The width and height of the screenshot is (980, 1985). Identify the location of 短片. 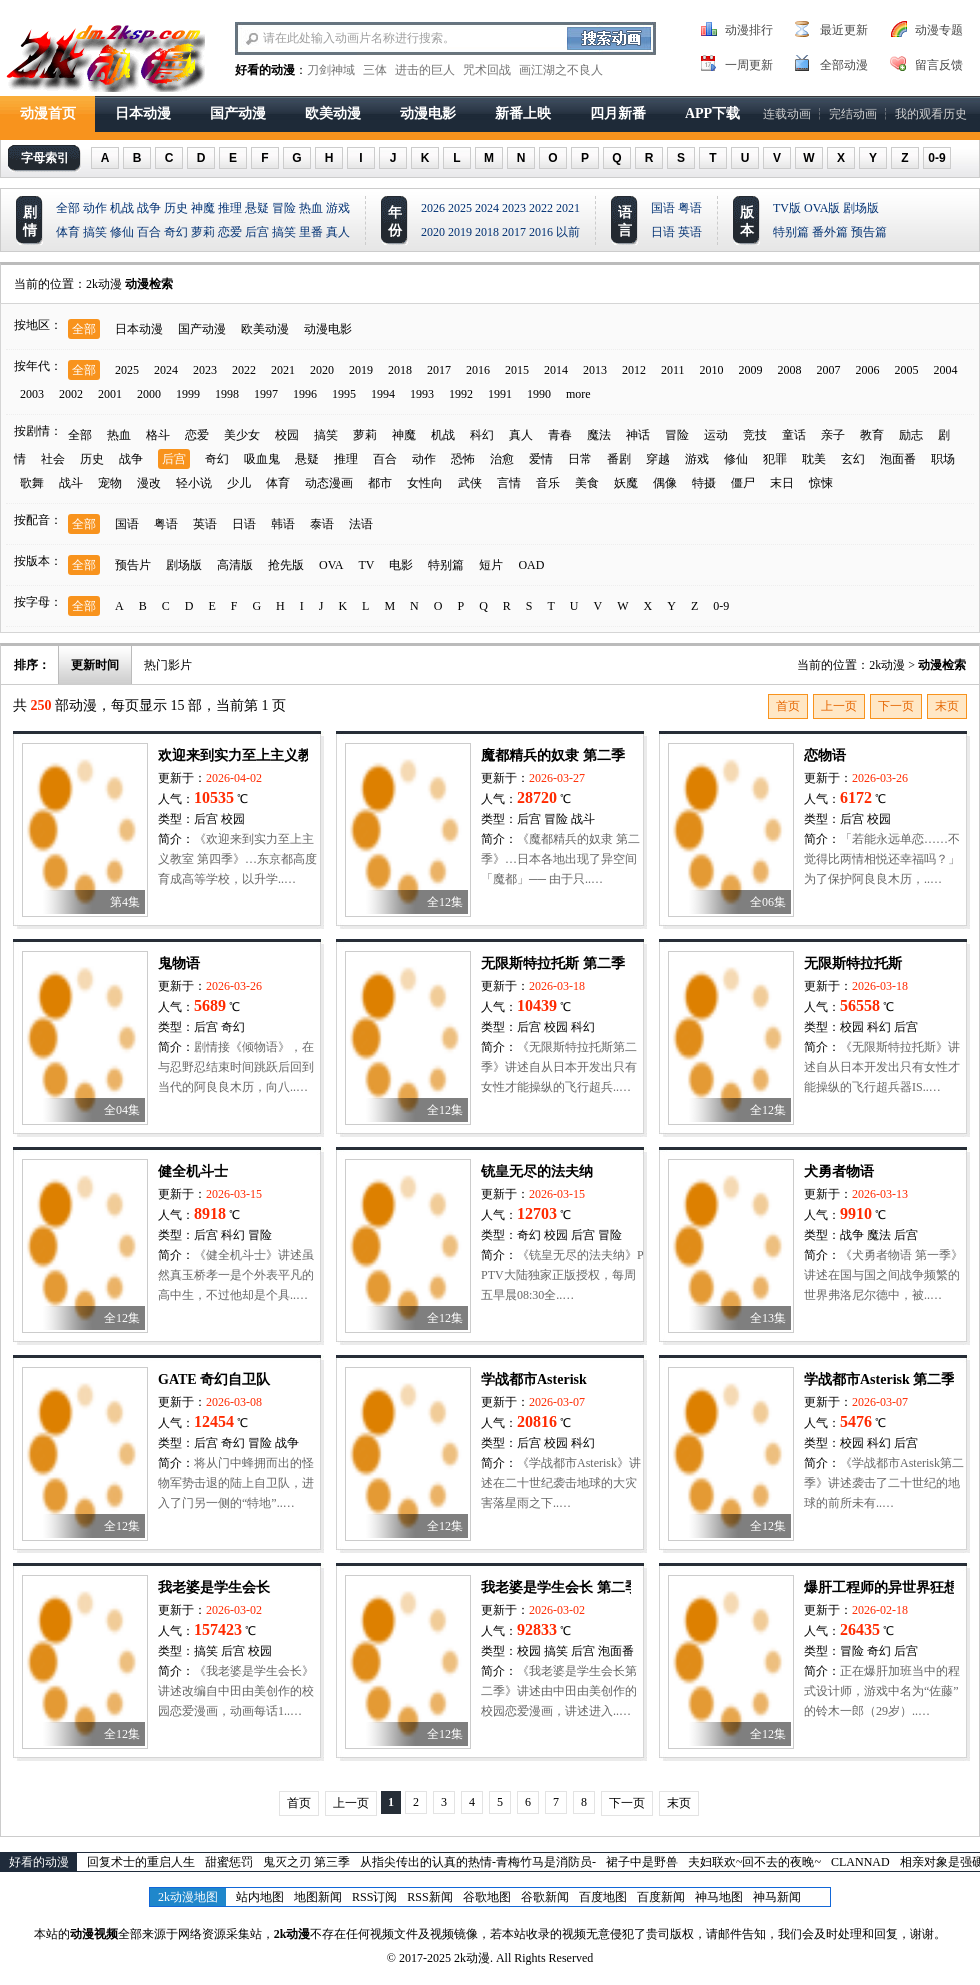
(491, 565).